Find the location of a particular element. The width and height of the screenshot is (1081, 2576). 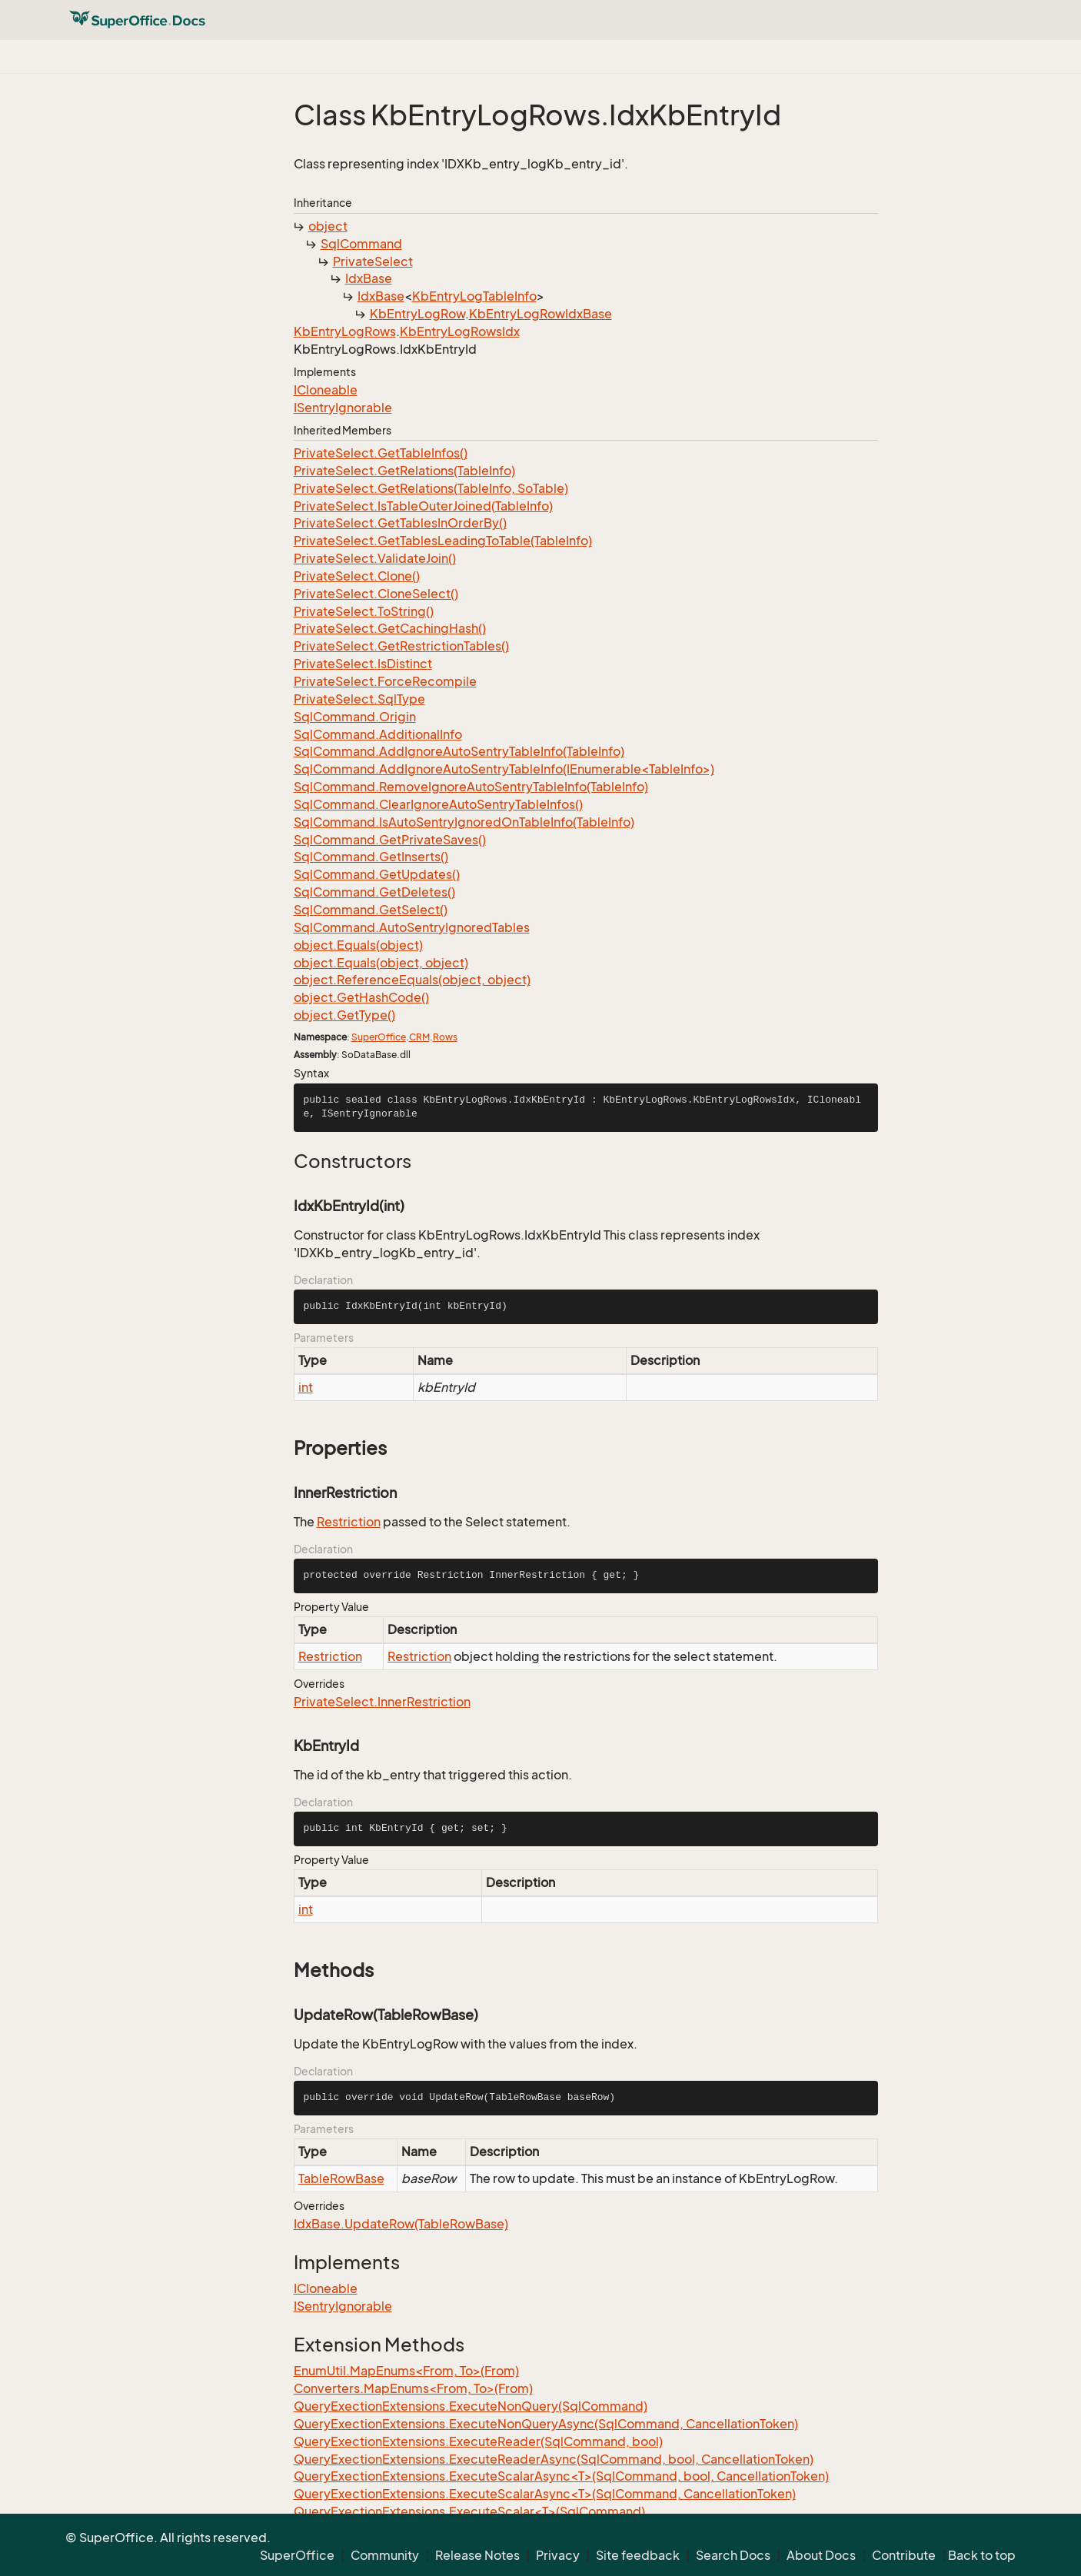

object.GetType() is located at coordinates (344, 1015).